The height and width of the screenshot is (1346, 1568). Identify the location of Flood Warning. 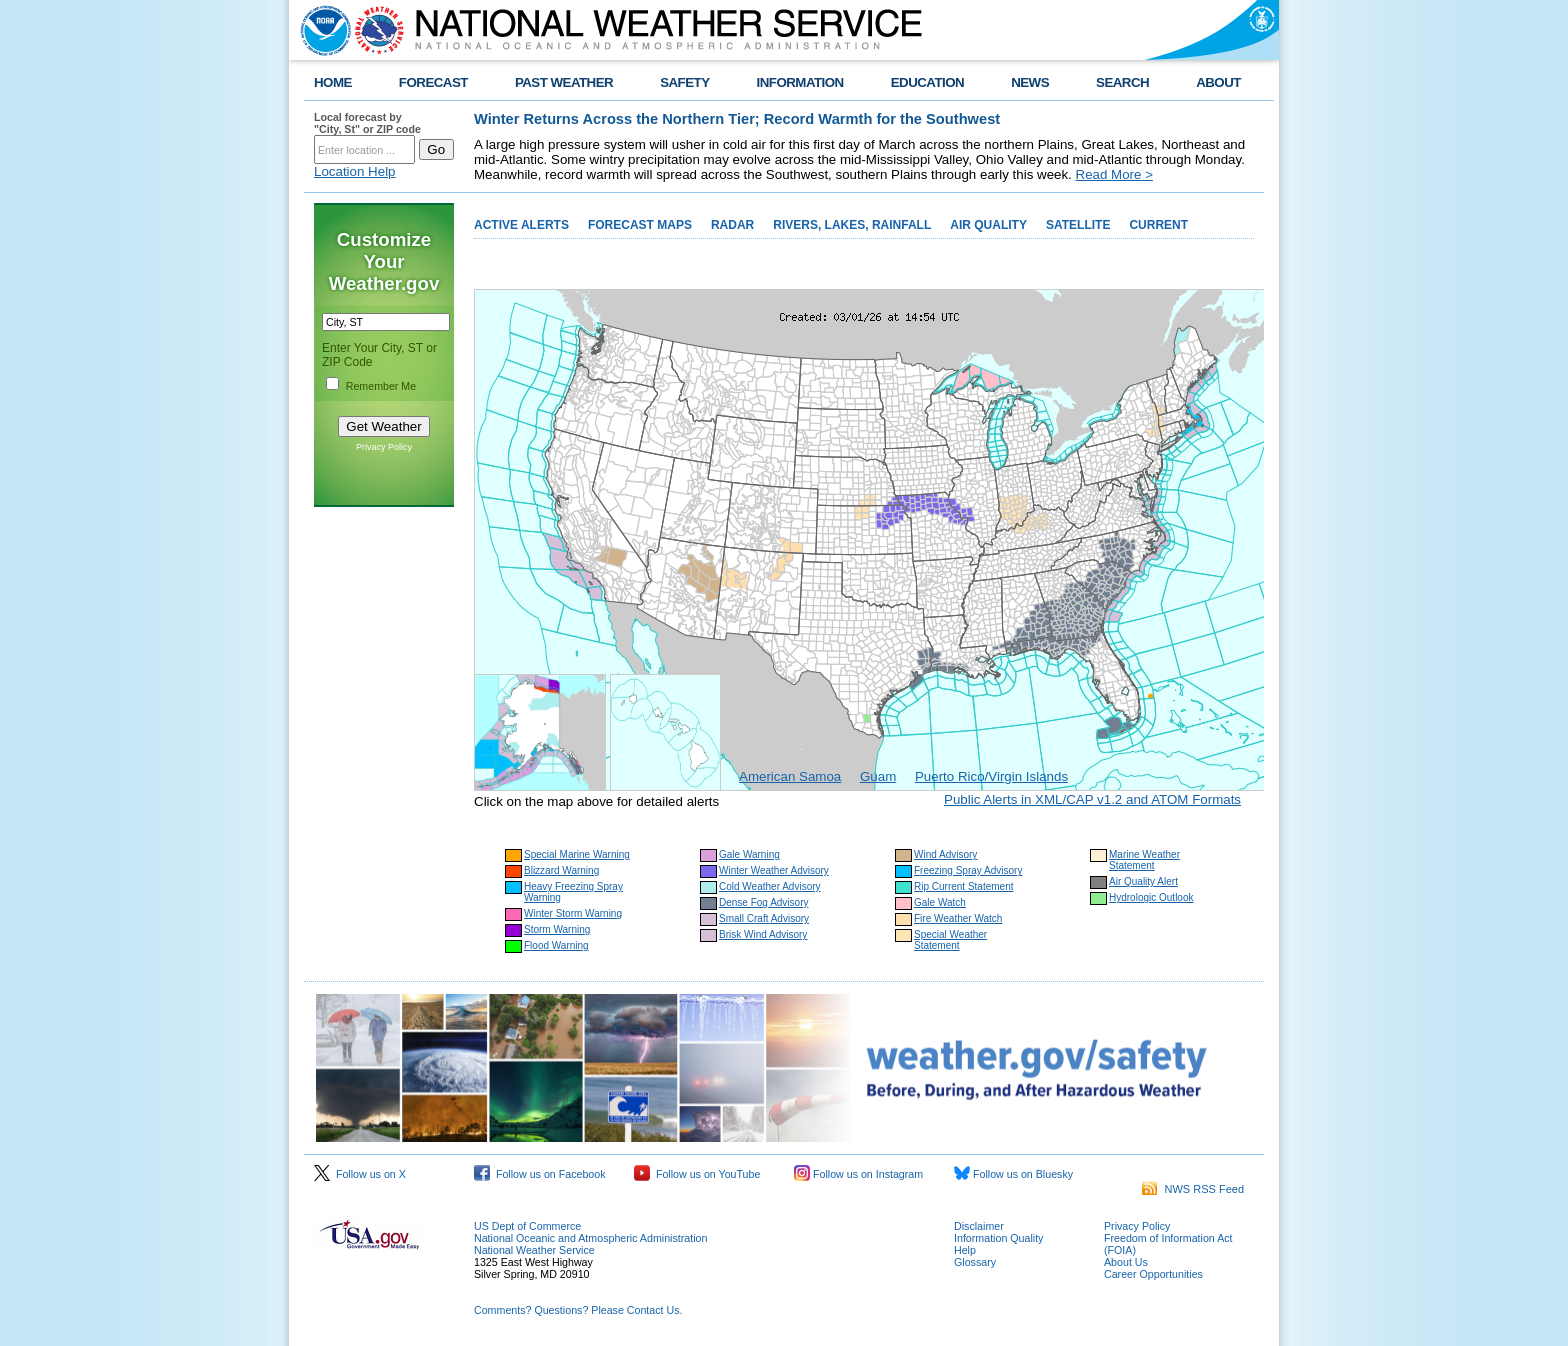
(556, 945).